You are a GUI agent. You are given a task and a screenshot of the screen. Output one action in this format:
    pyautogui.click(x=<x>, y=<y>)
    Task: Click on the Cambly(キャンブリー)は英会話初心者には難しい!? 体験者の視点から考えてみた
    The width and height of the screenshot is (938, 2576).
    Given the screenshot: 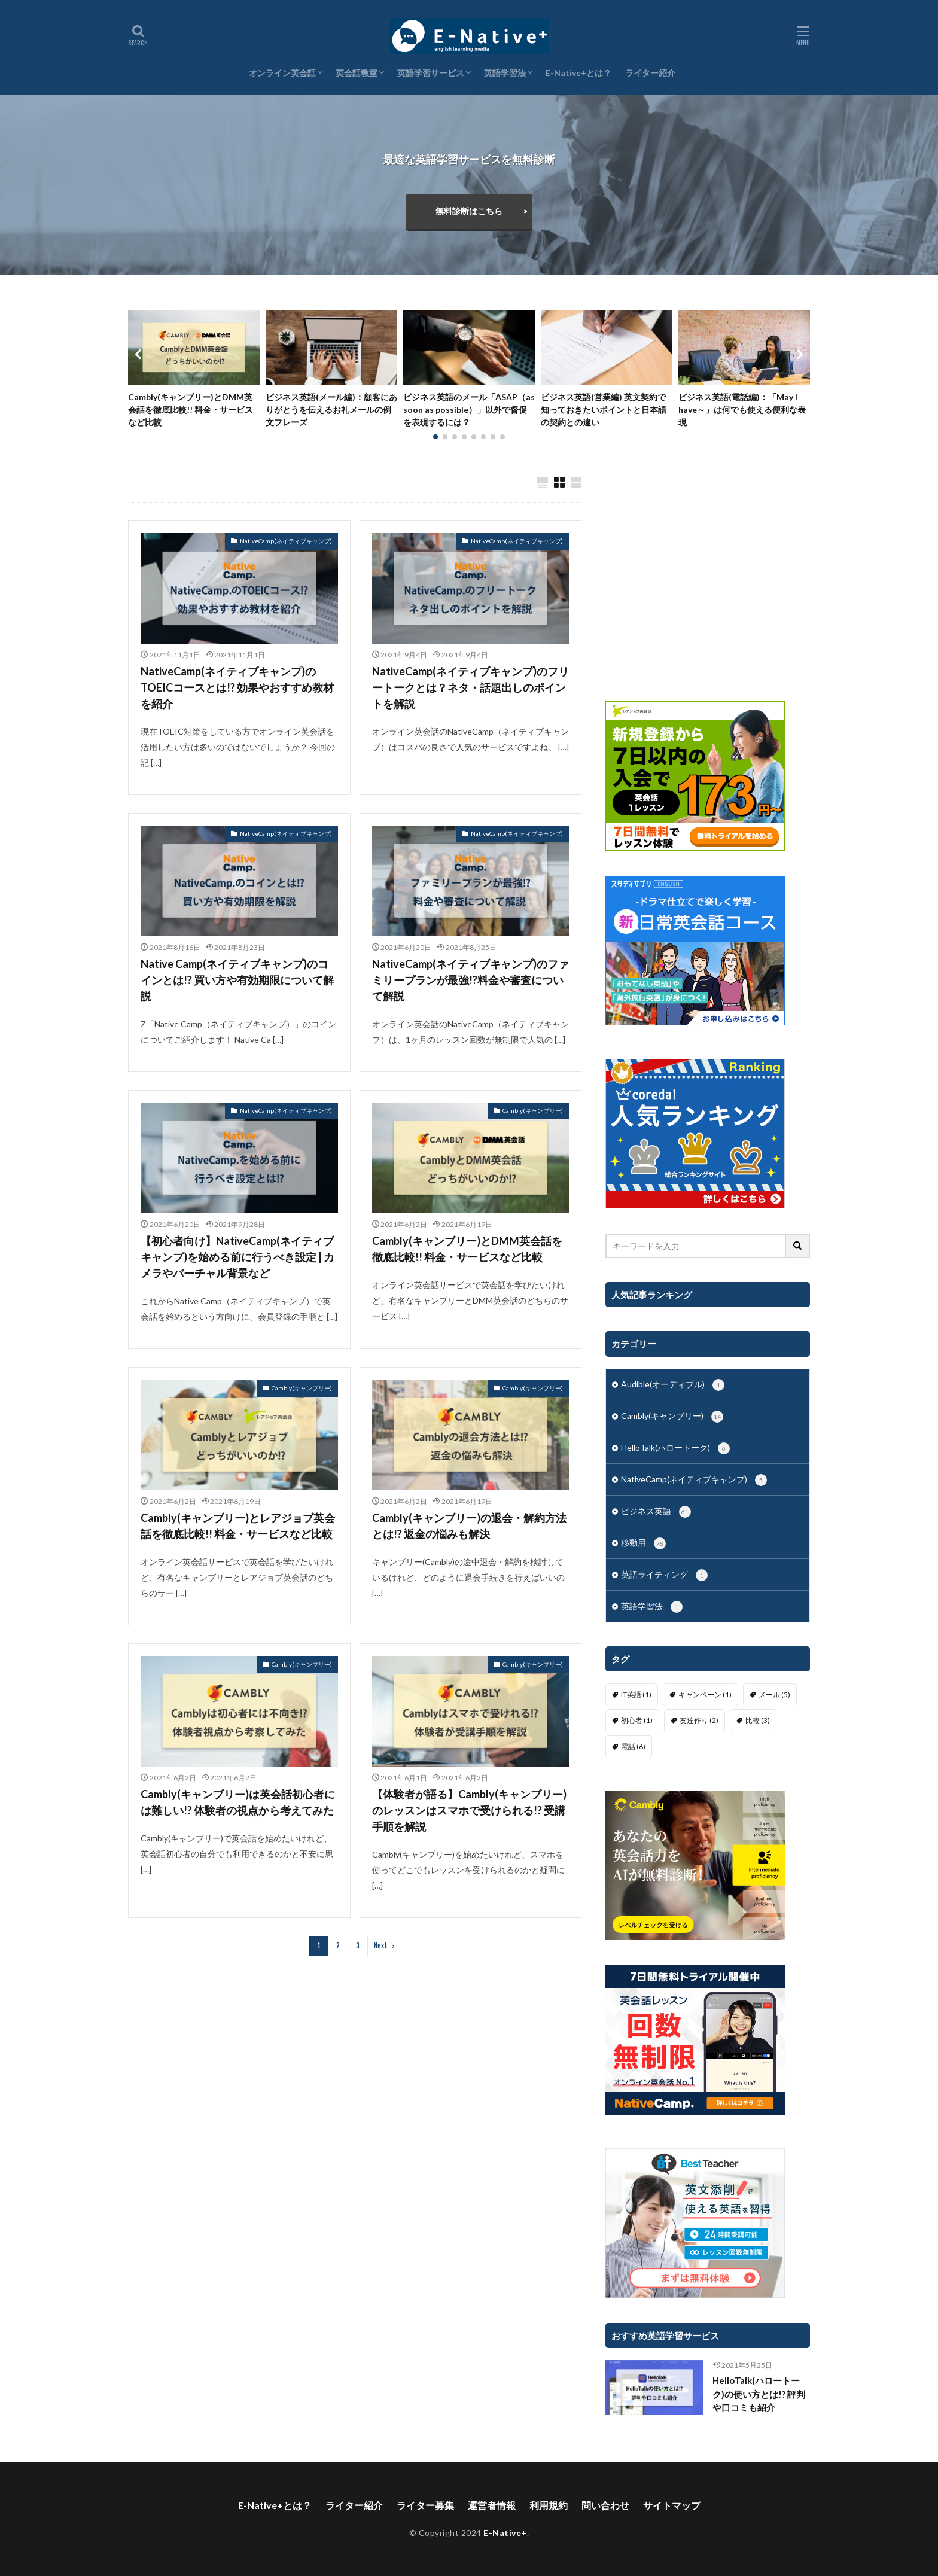 What is the action you would take?
    pyautogui.click(x=238, y=1802)
    